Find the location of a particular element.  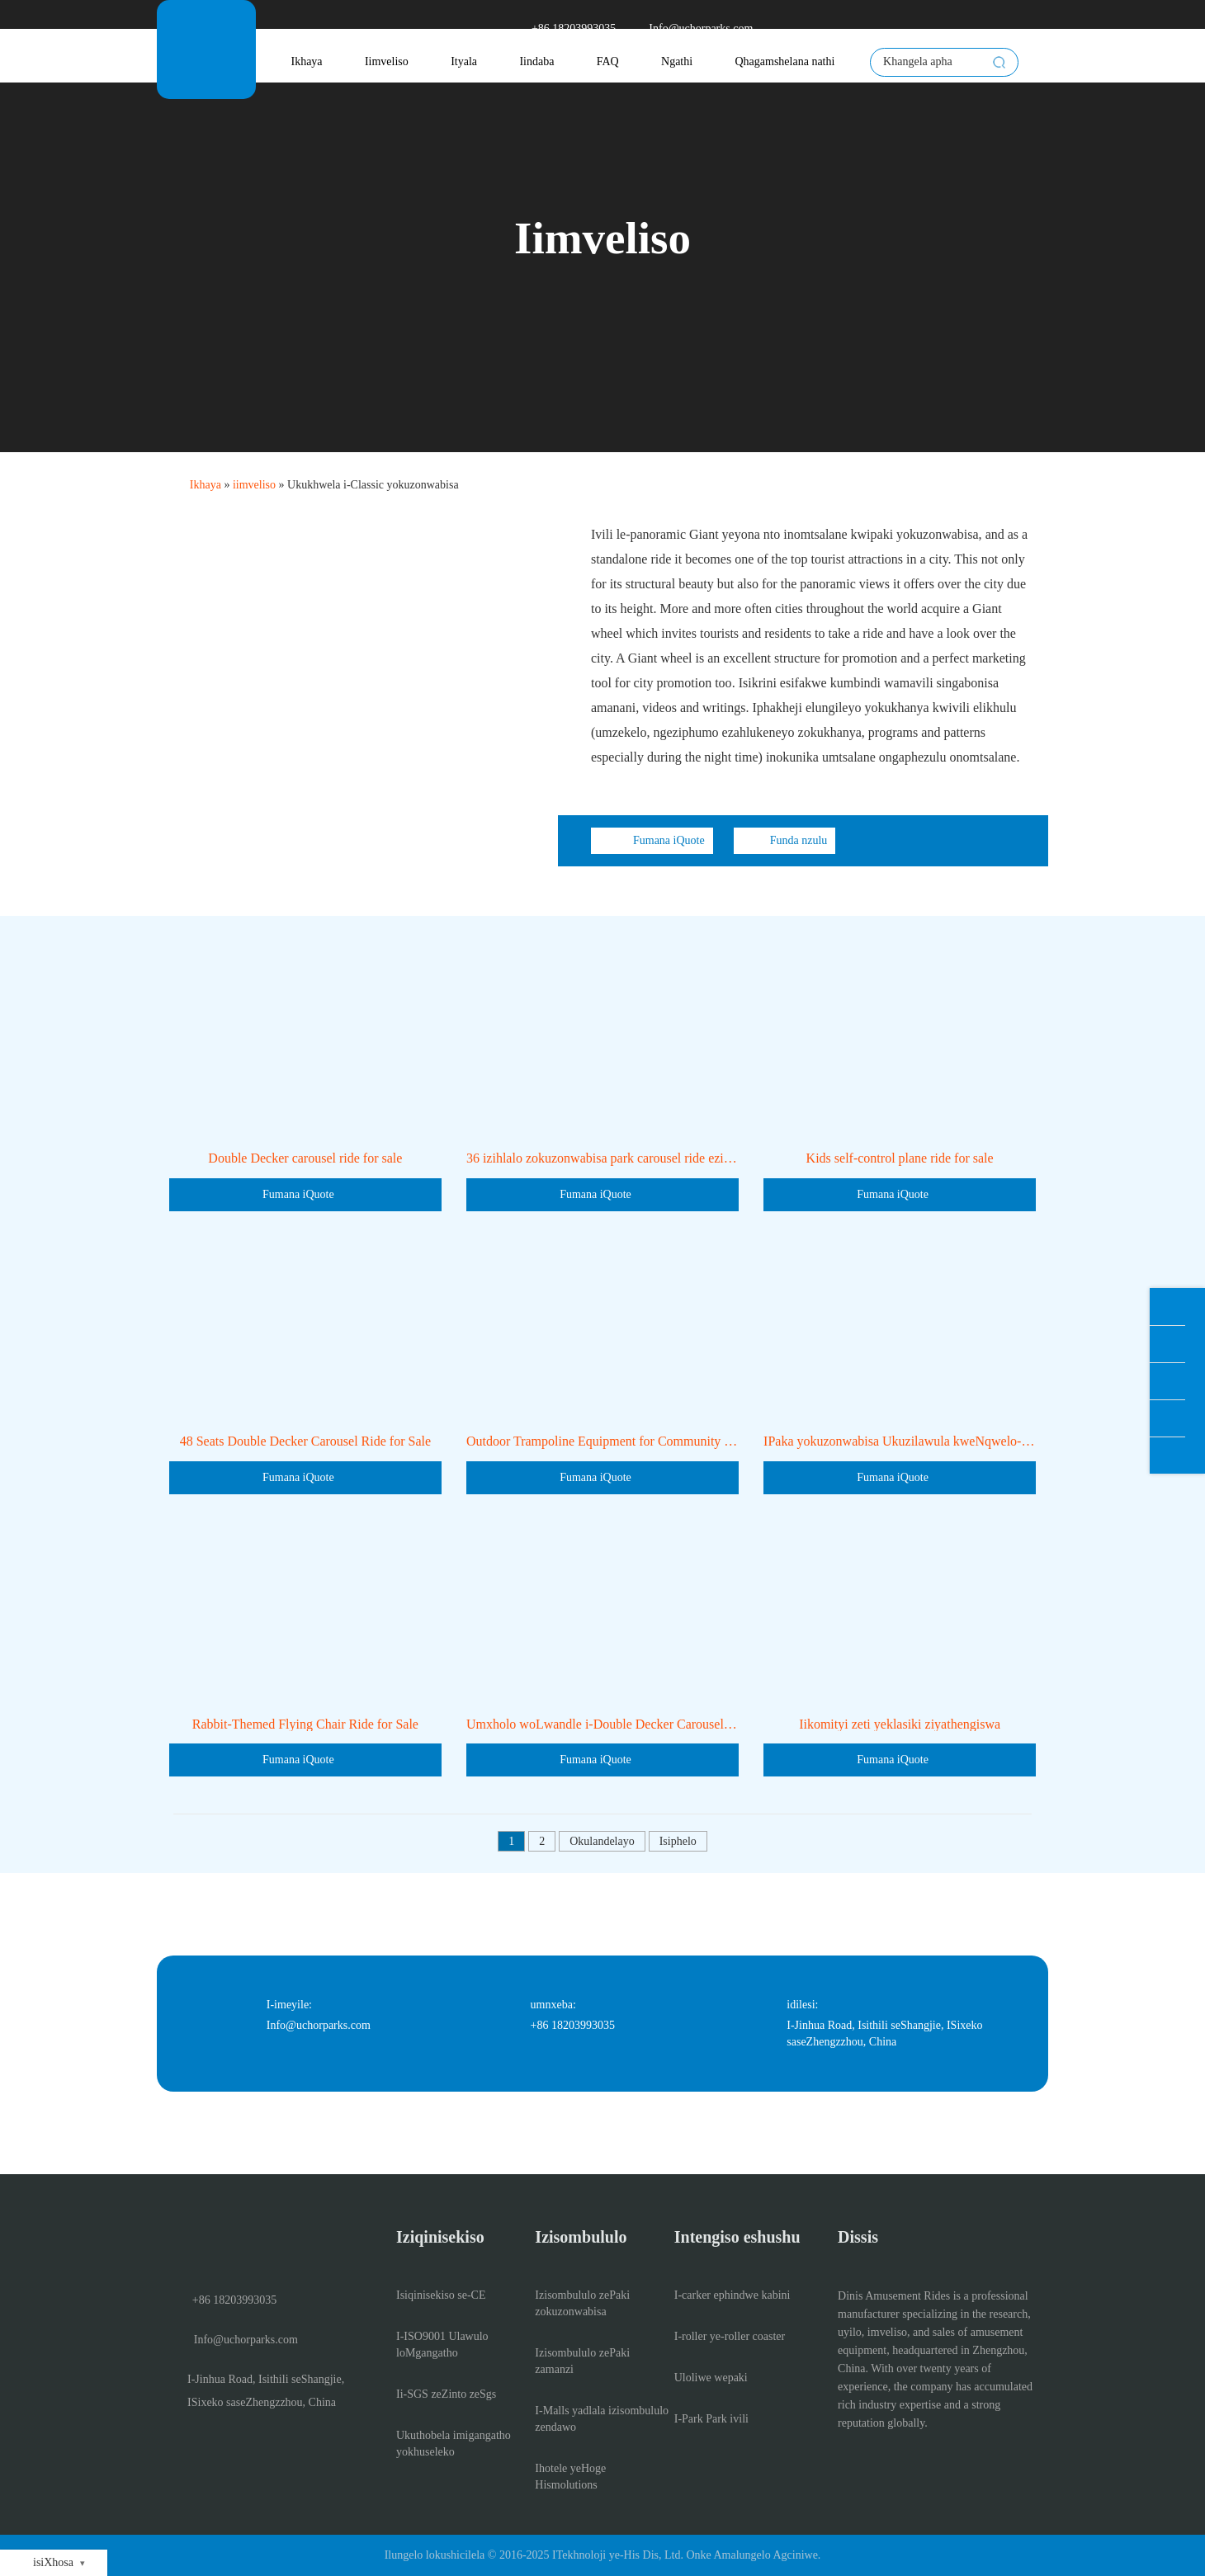

I-Park Park ivili is located at coordinates (711, 2419).